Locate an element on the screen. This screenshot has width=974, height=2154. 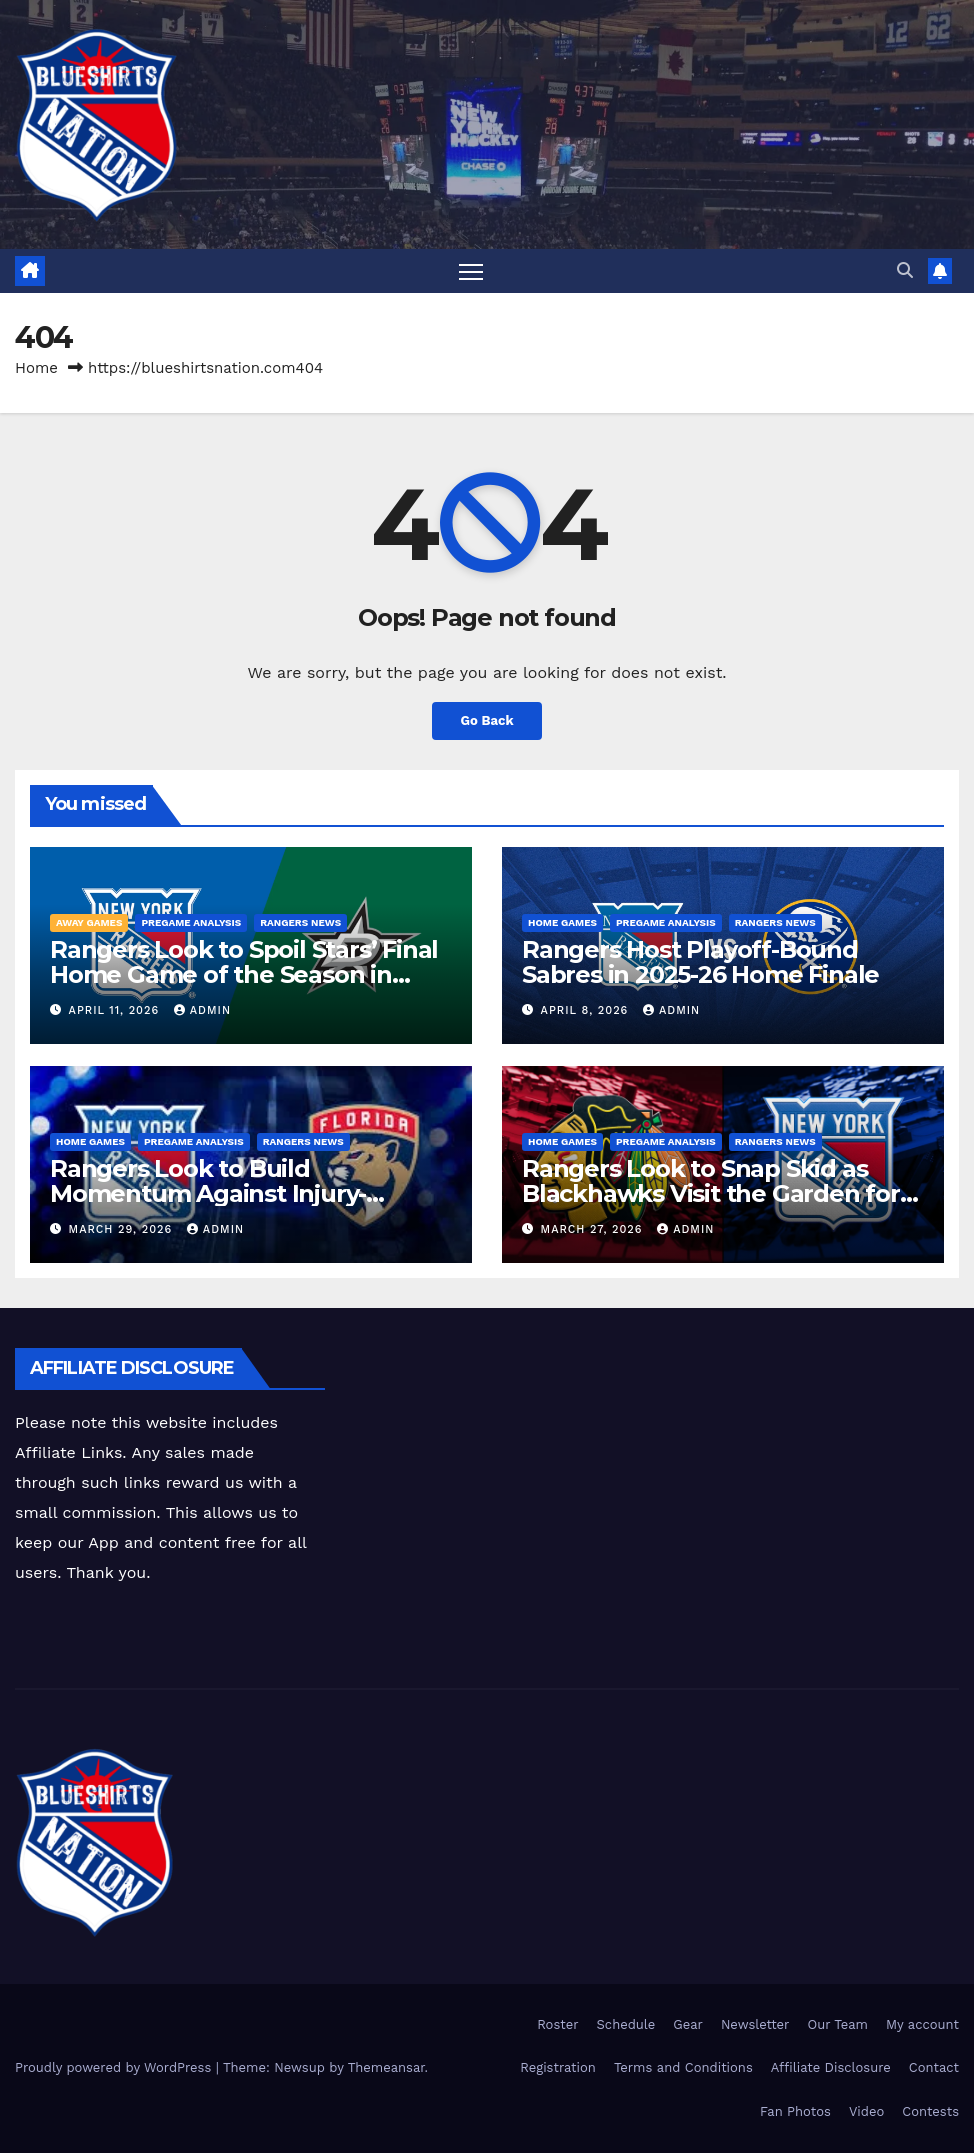
Rangers Look to Snap Skid as Blackhawks Visit the Garden for Homestand Opener is located at coordinates (711, 1194).